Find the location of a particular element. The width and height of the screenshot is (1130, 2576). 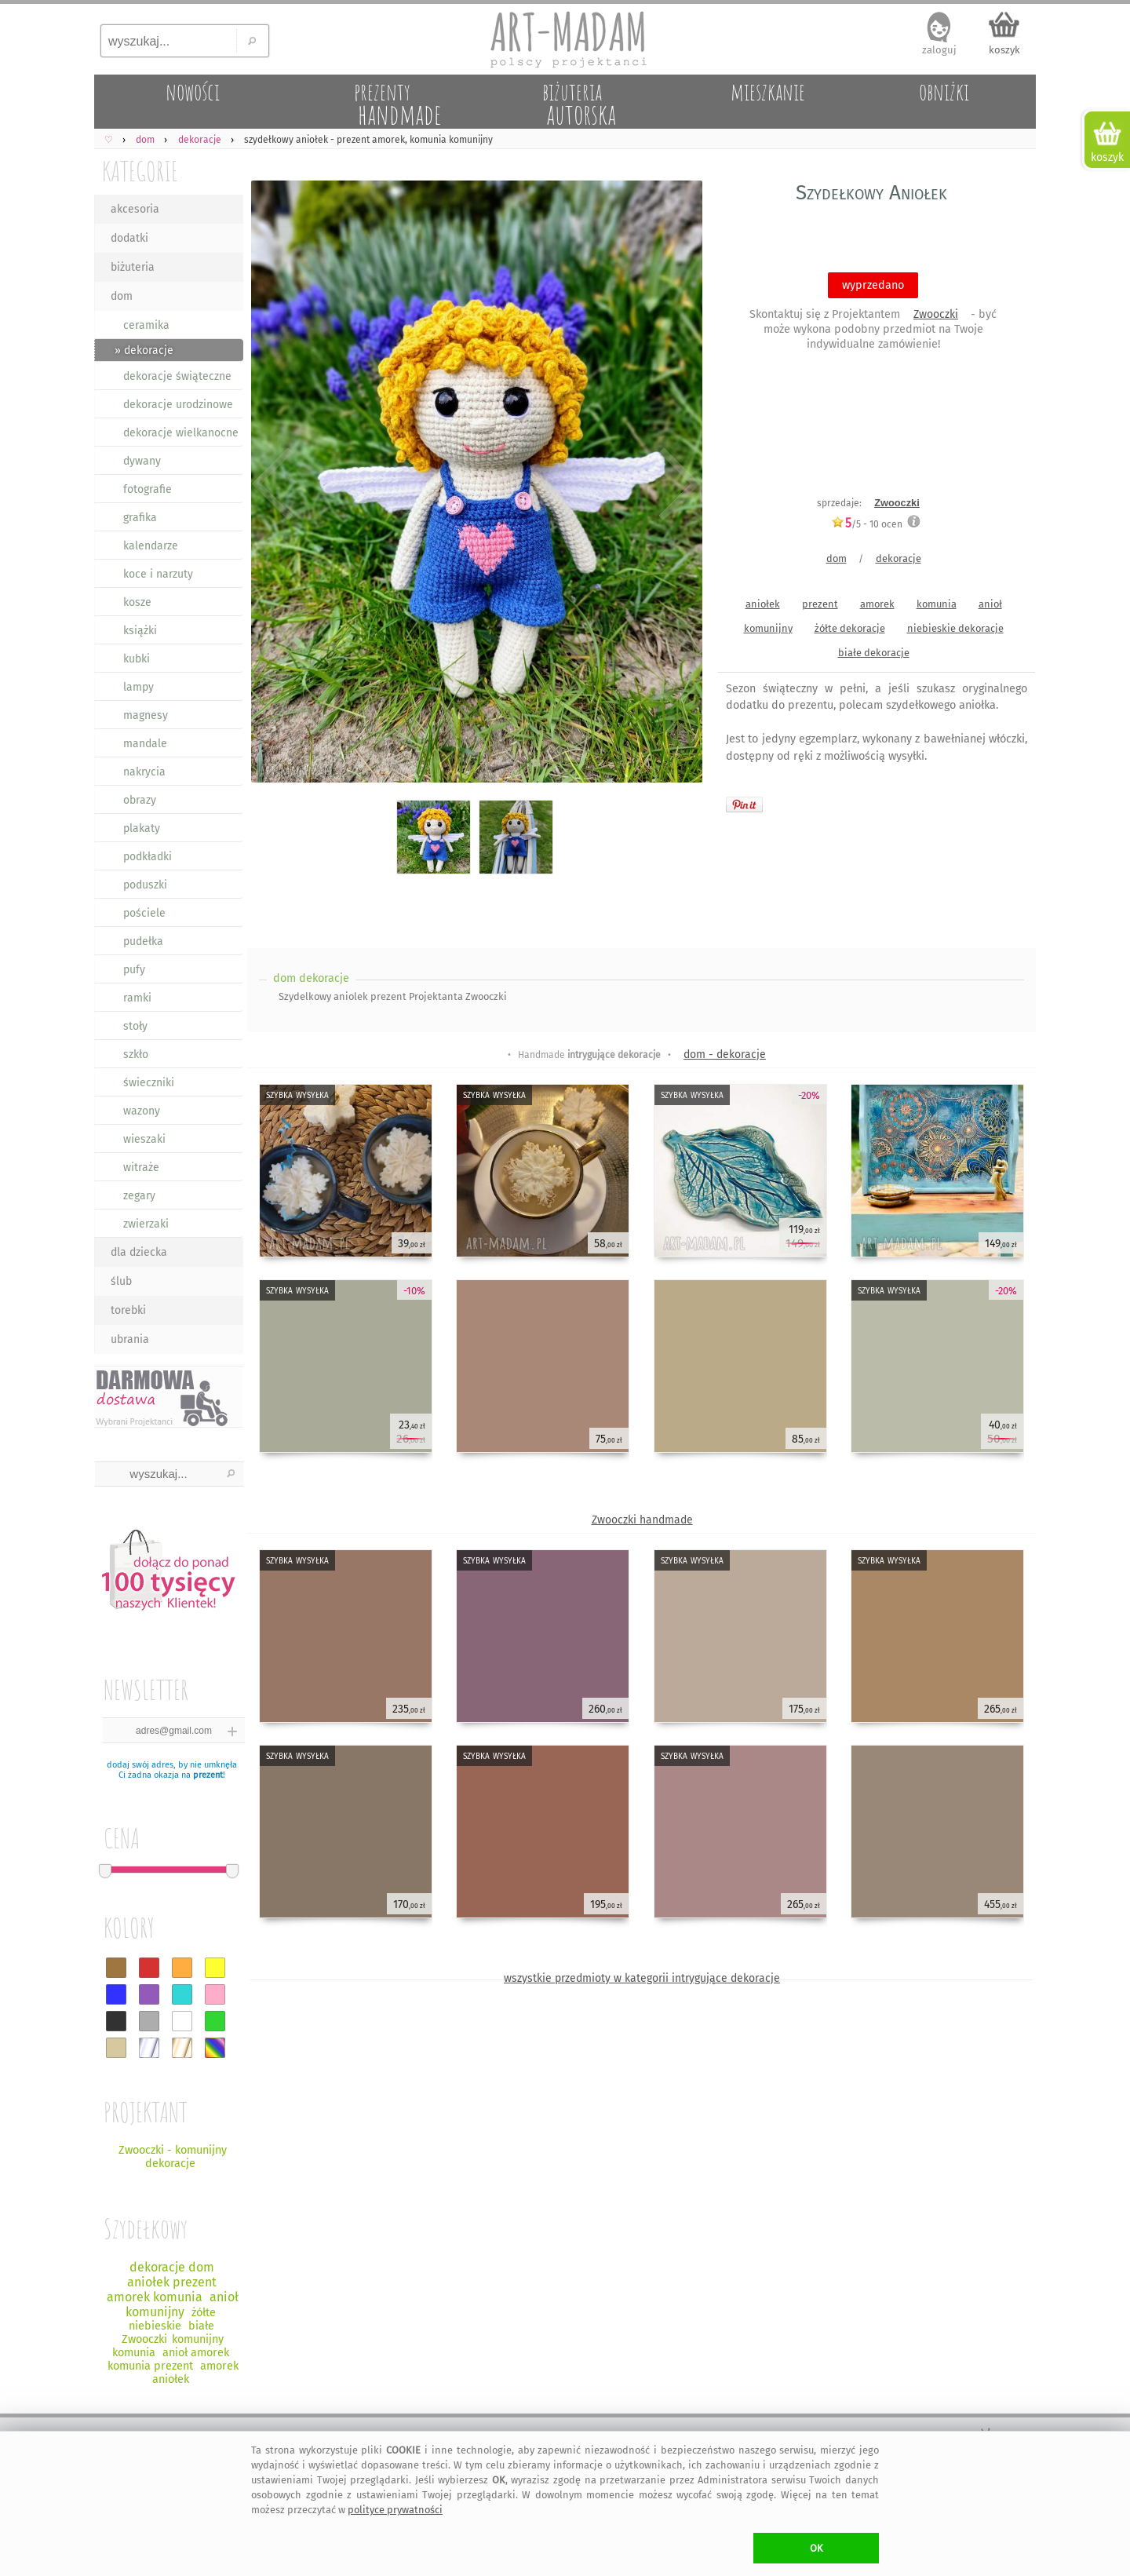

amorek is located at coordinates (877, 604).